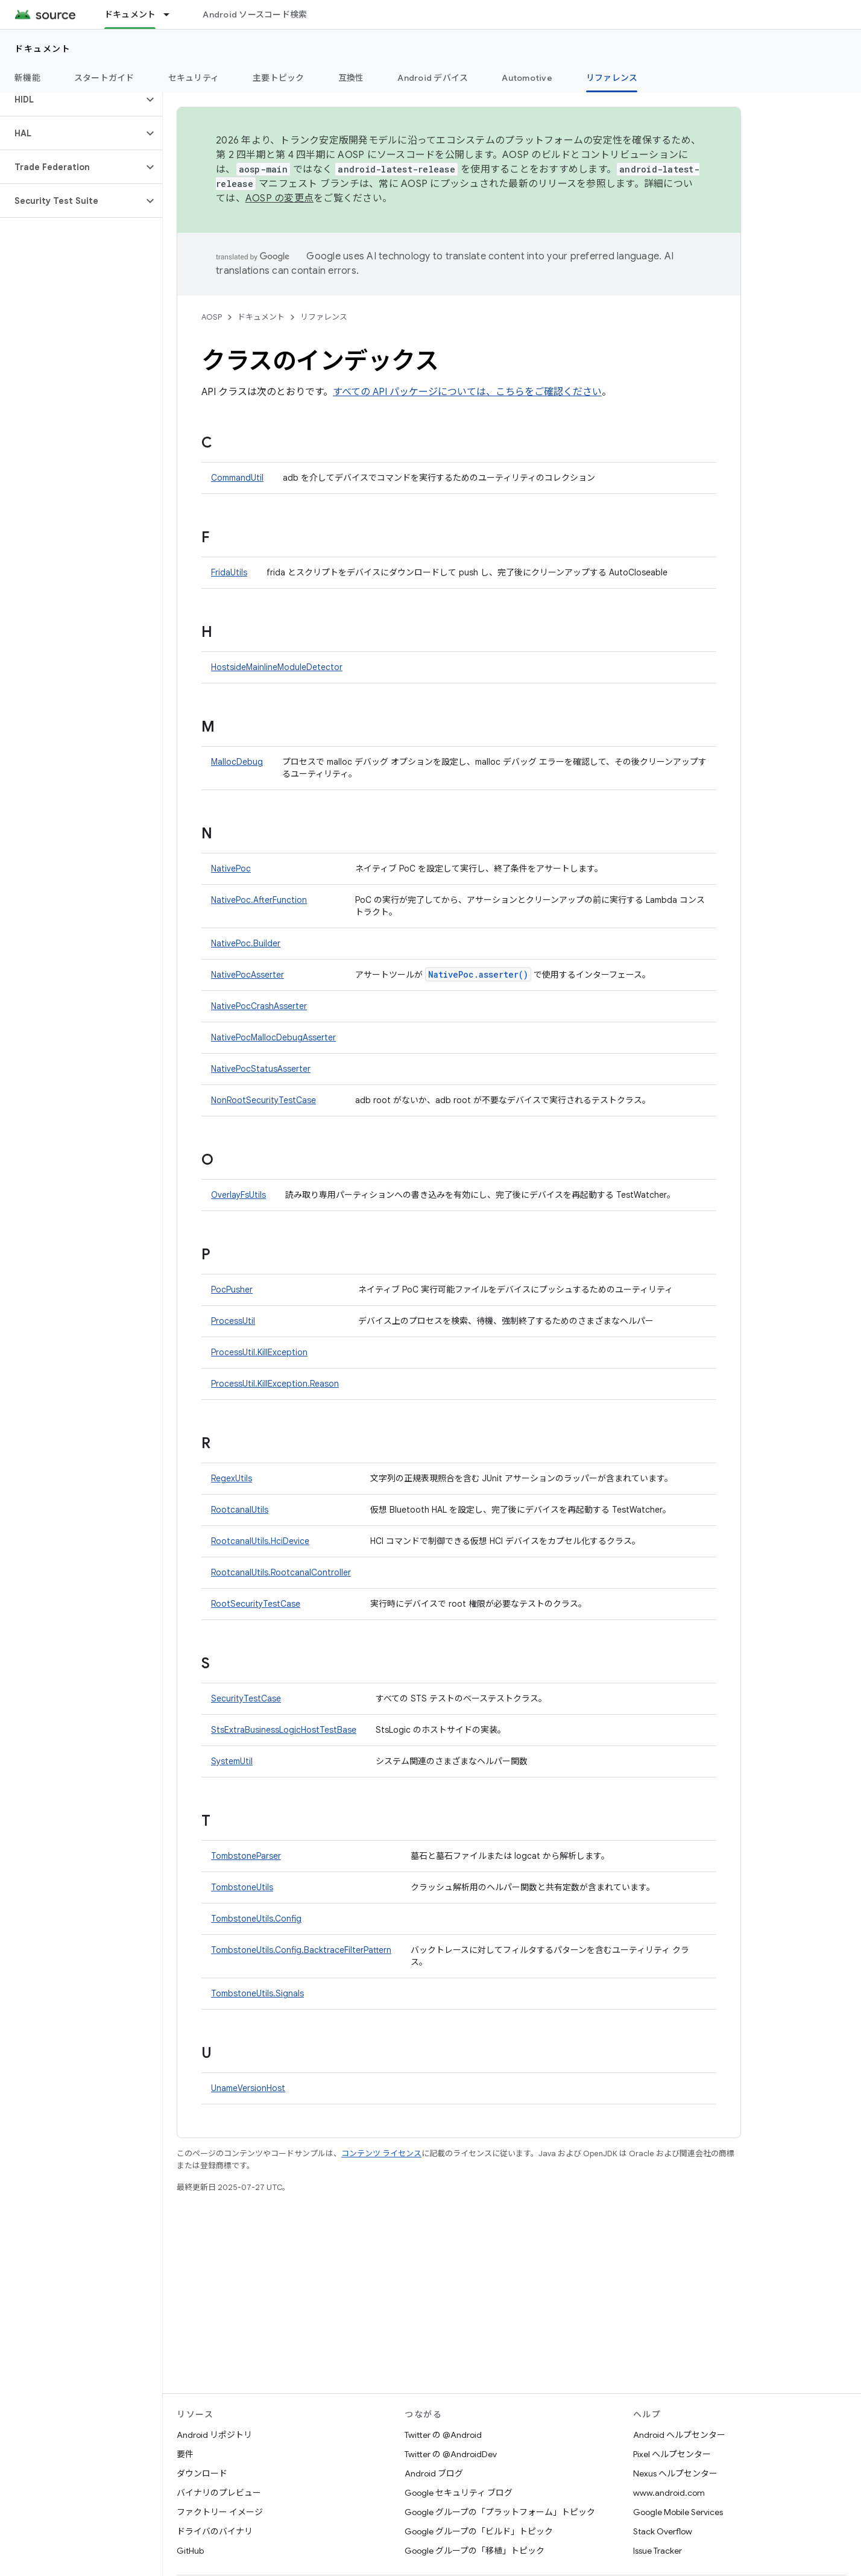  What do you see at coordinates (323, 317) in the screenshot?
I see `リファレンス` at bounding box center [323, 317].